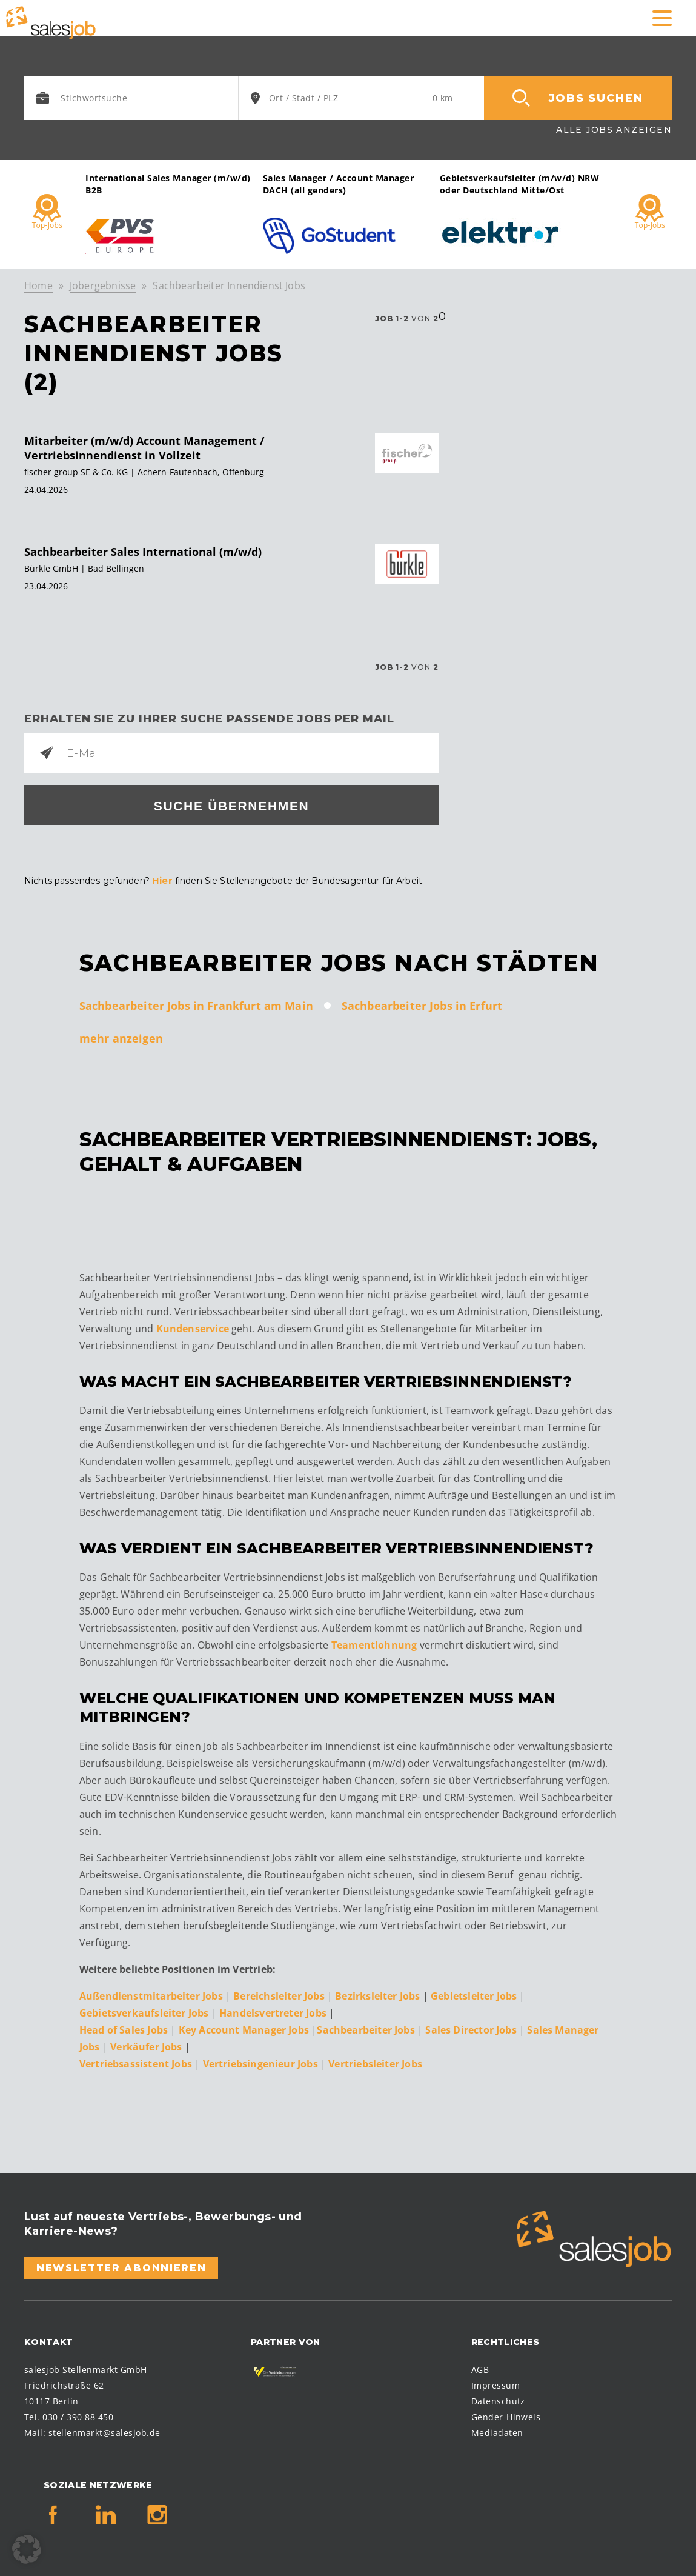 The image size is (696, 2576). What do you see at coordinates (104, 2431) in the screenshot?
I see `stellenmarkt@salesjob.de` at bounding box center [104, 2431].